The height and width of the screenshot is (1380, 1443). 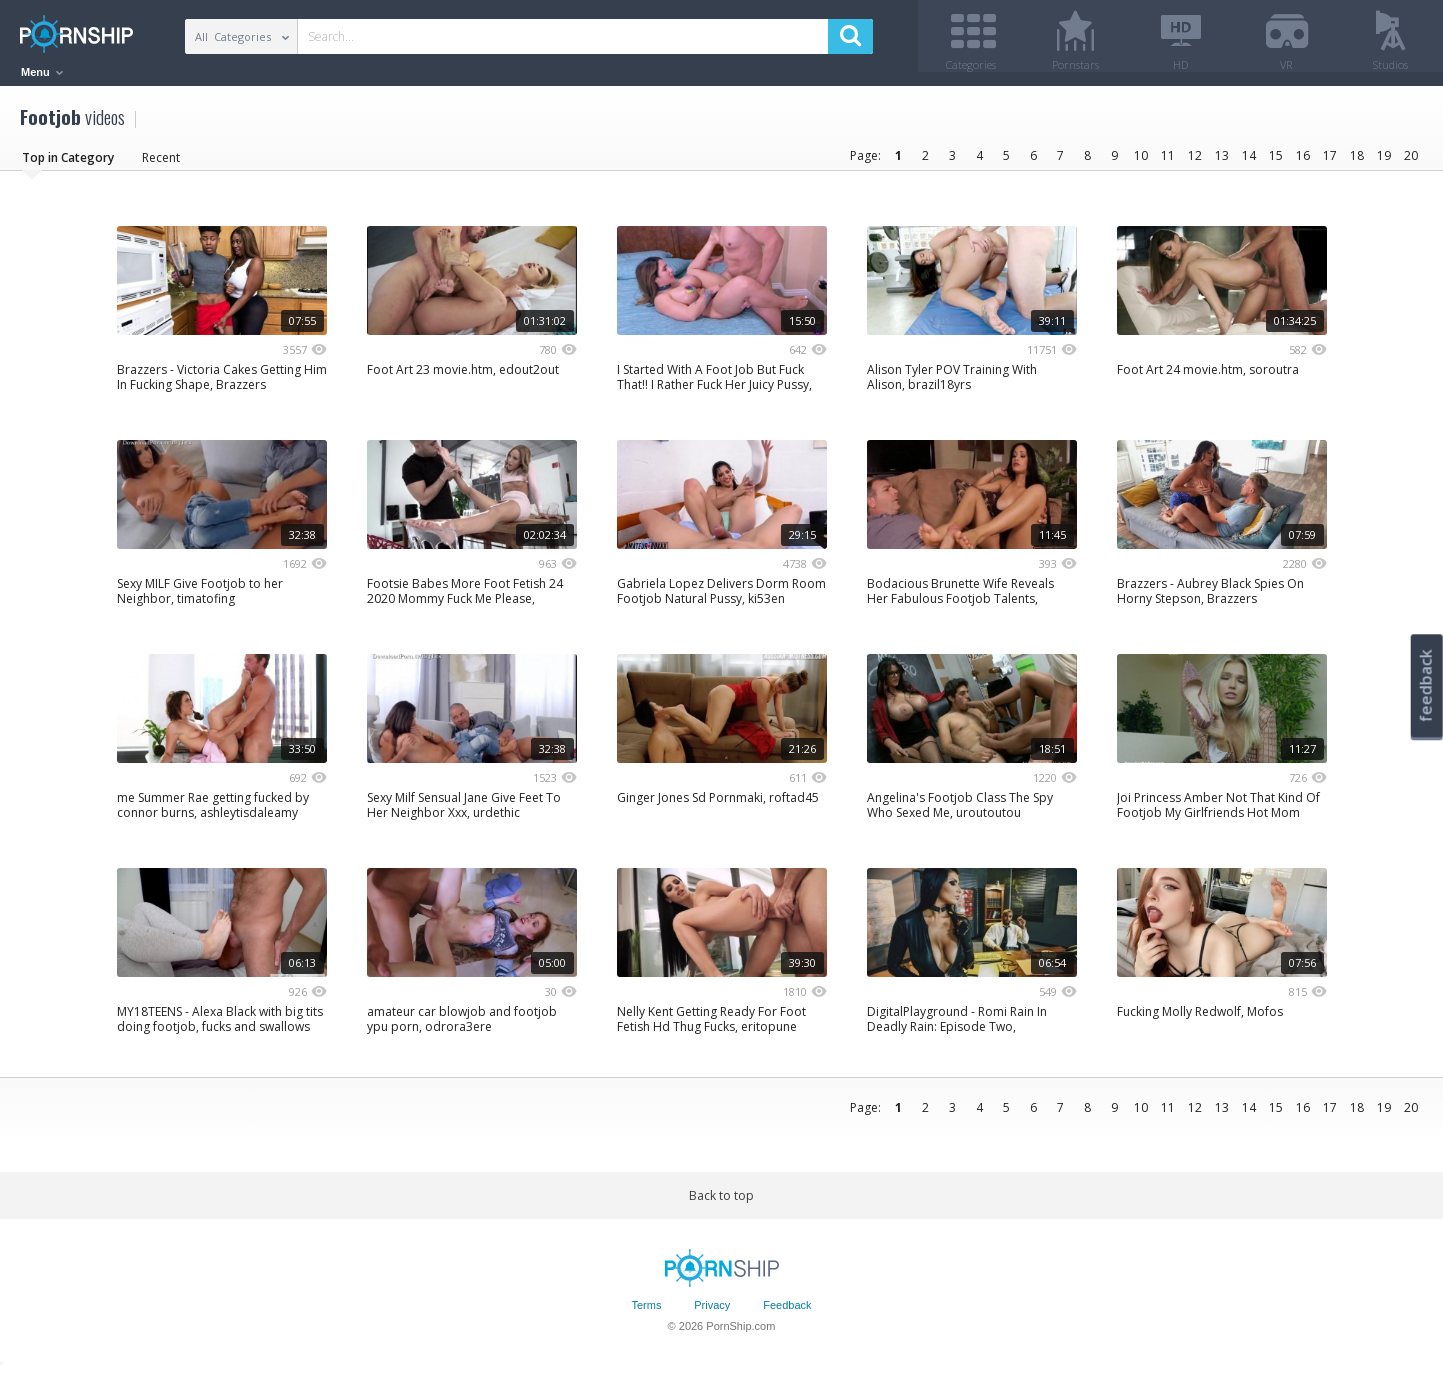 I want to click on 17, so click(x=1330, y=162).